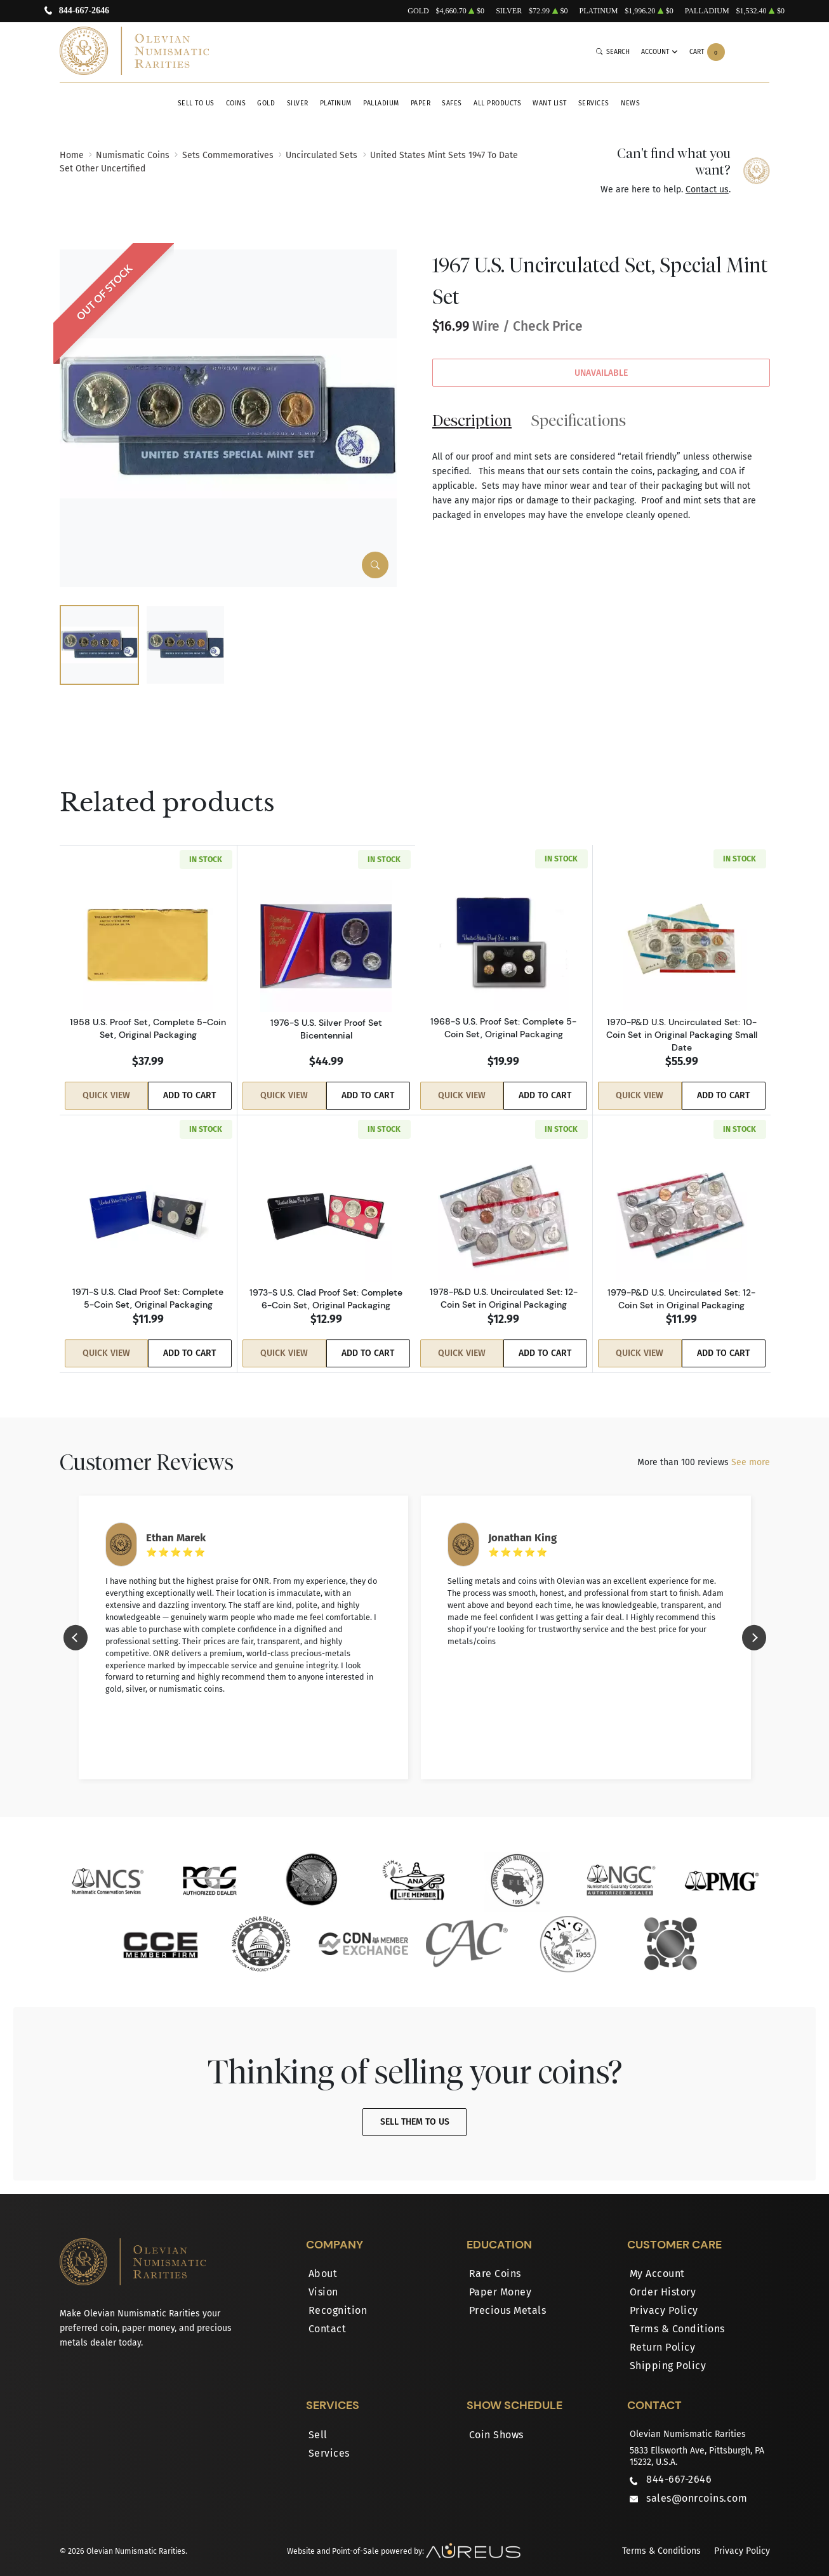 This screenshot has height=2576, width=829. I want to click on Contact, so click(327, 2319).